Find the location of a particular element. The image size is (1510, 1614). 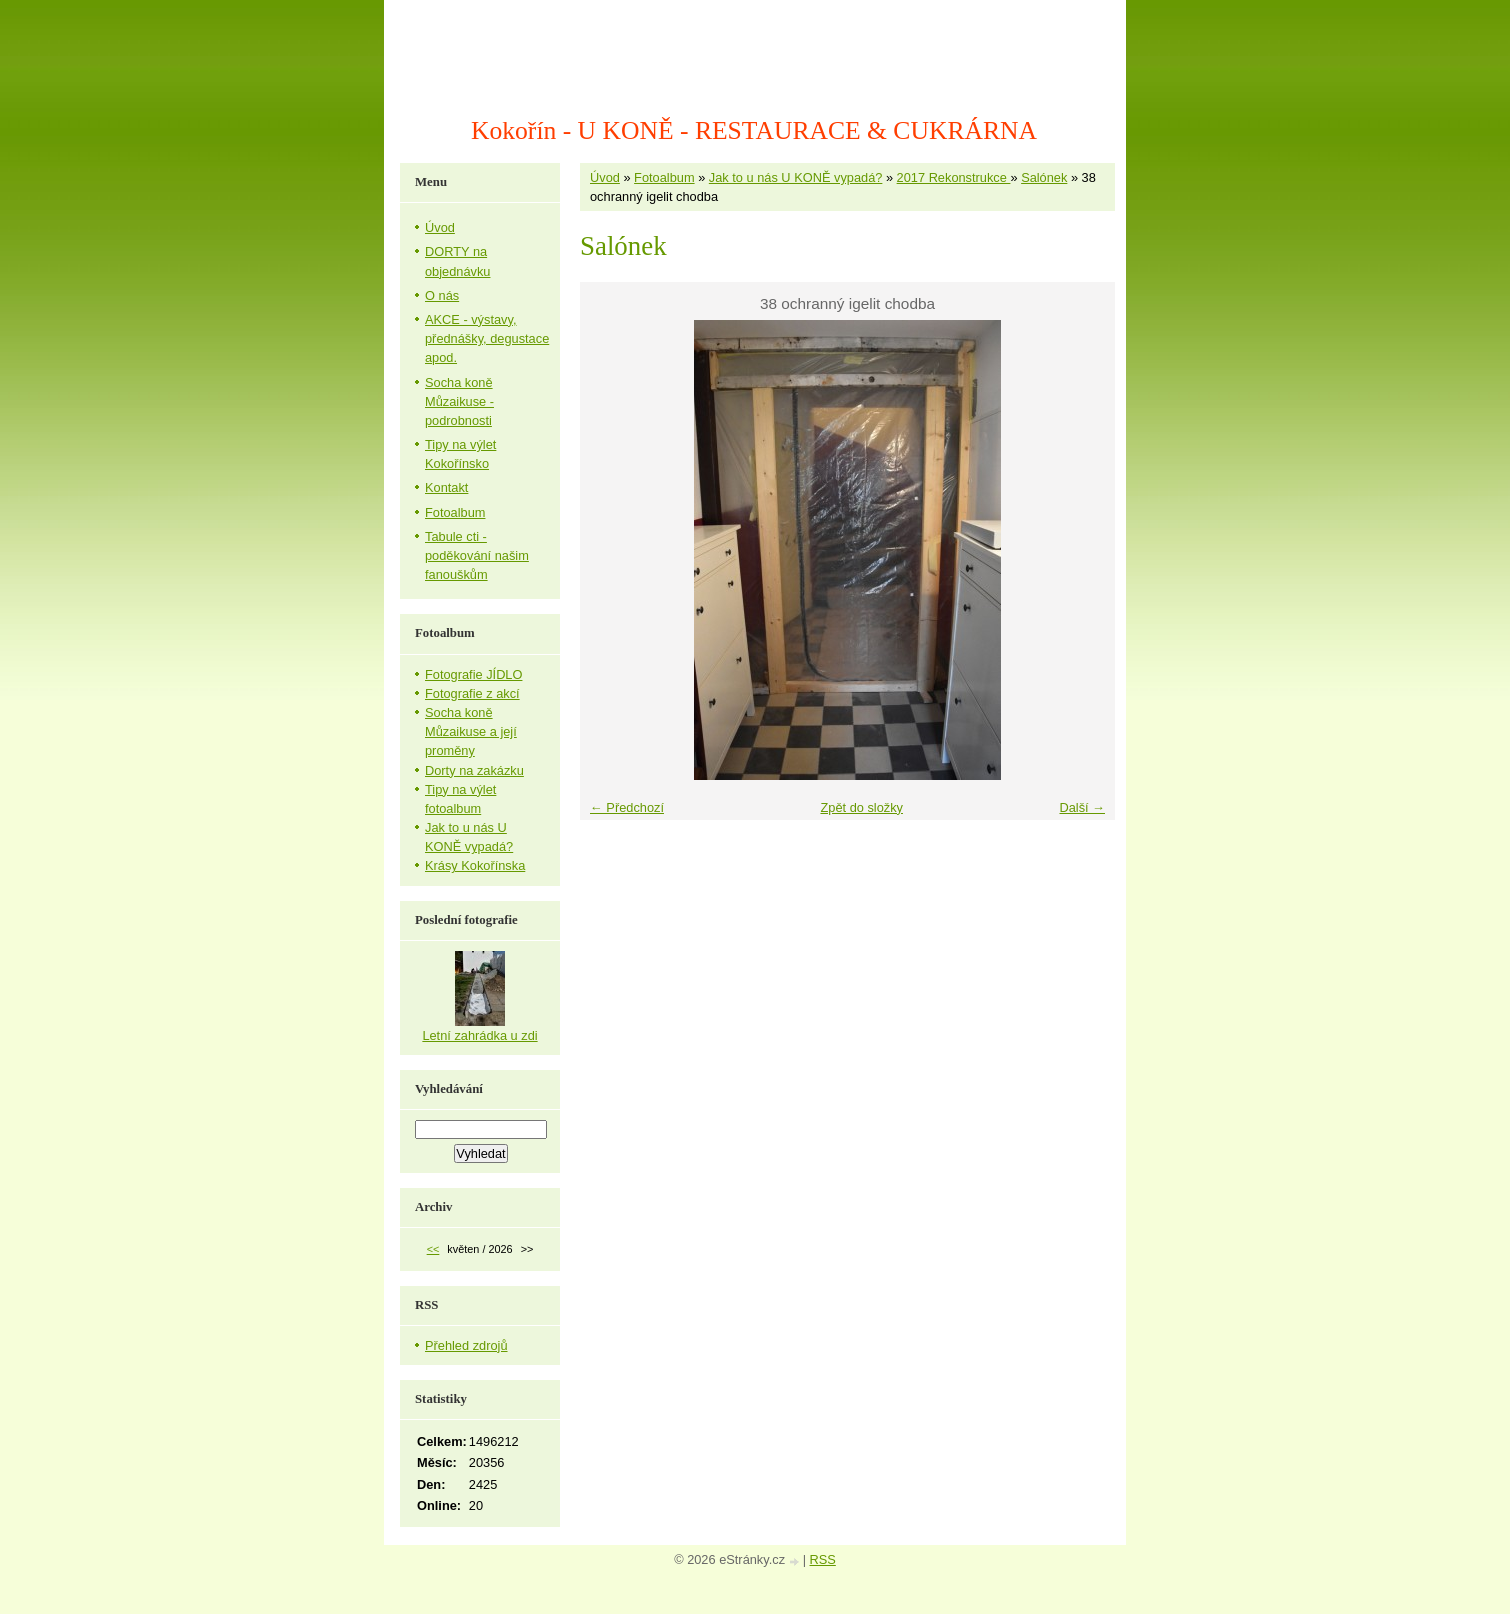

Úvod is located at coordinates (605, 177).